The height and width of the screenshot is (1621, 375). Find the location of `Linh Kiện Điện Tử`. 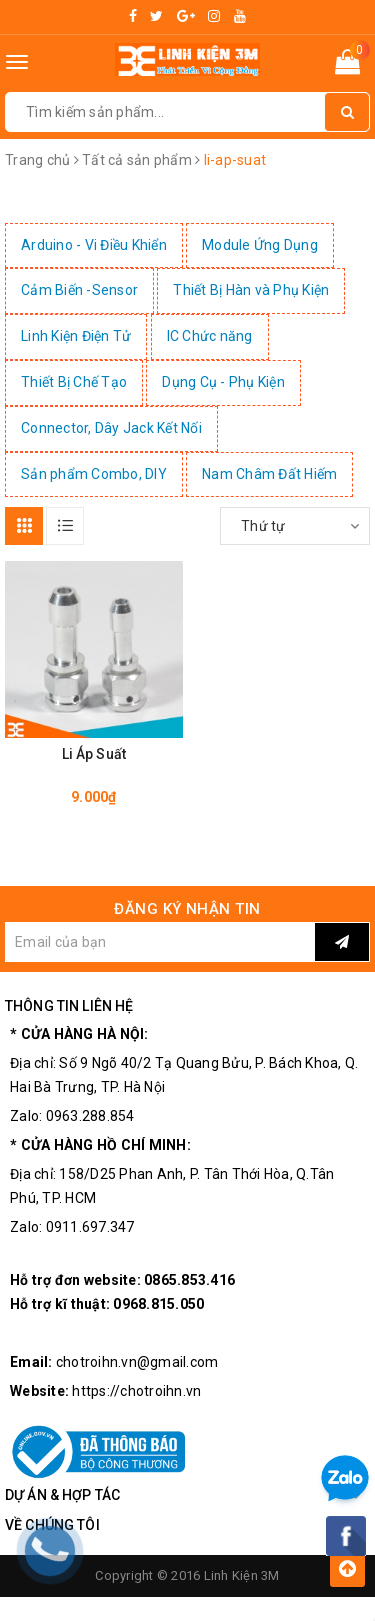

Linh Kiện Điện Tử is located at coordinates (76, 336).